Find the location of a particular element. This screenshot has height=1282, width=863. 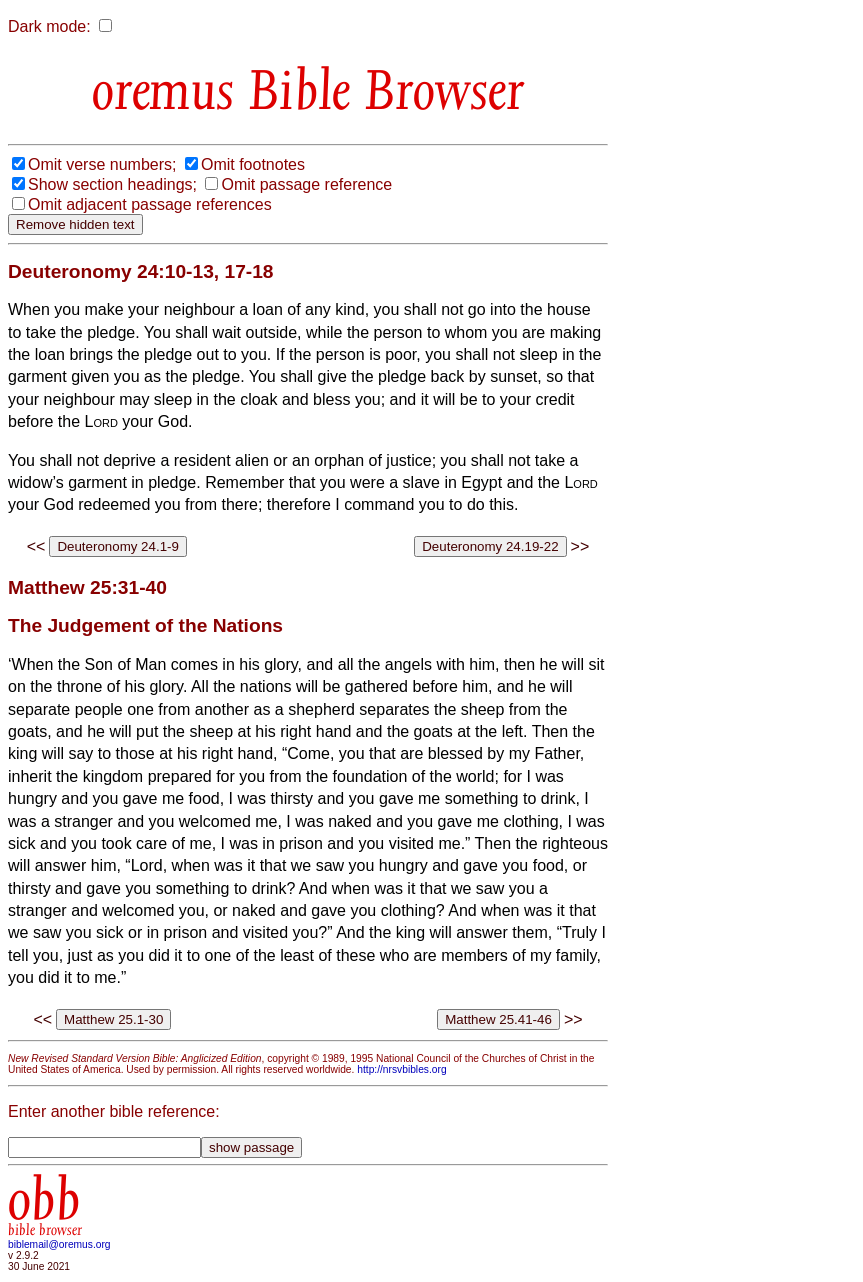

Omit adjacent passage references is located at coordinates (150, 204).